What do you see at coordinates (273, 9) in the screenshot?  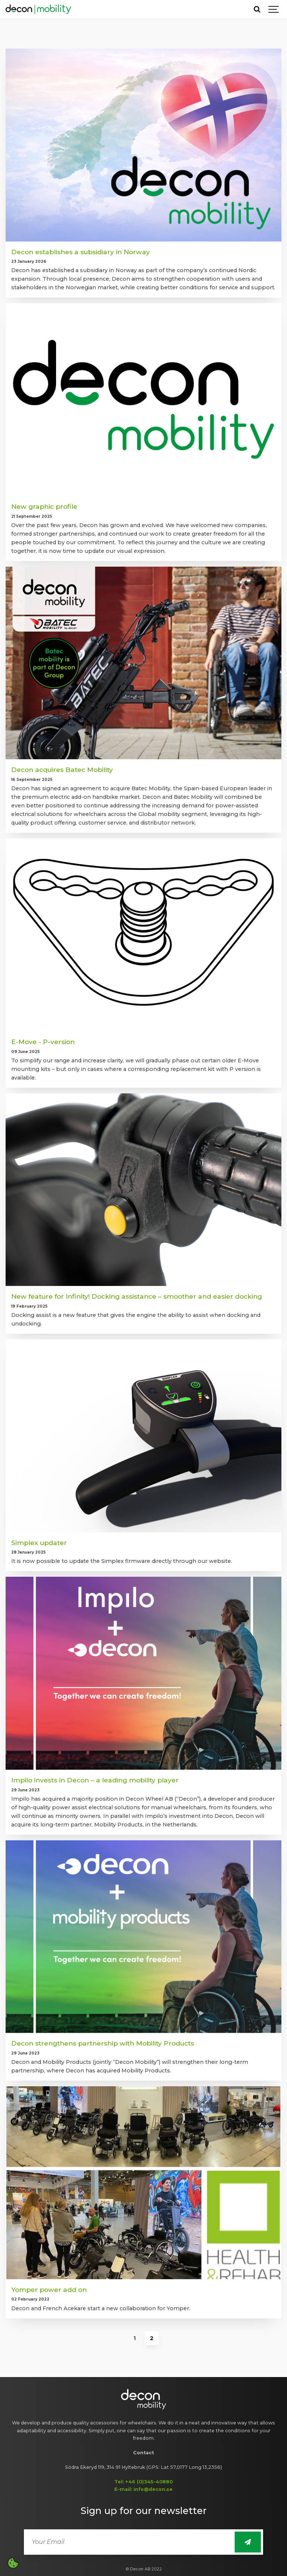 I see `[Show navigation]` at bounding box center [273, 9].